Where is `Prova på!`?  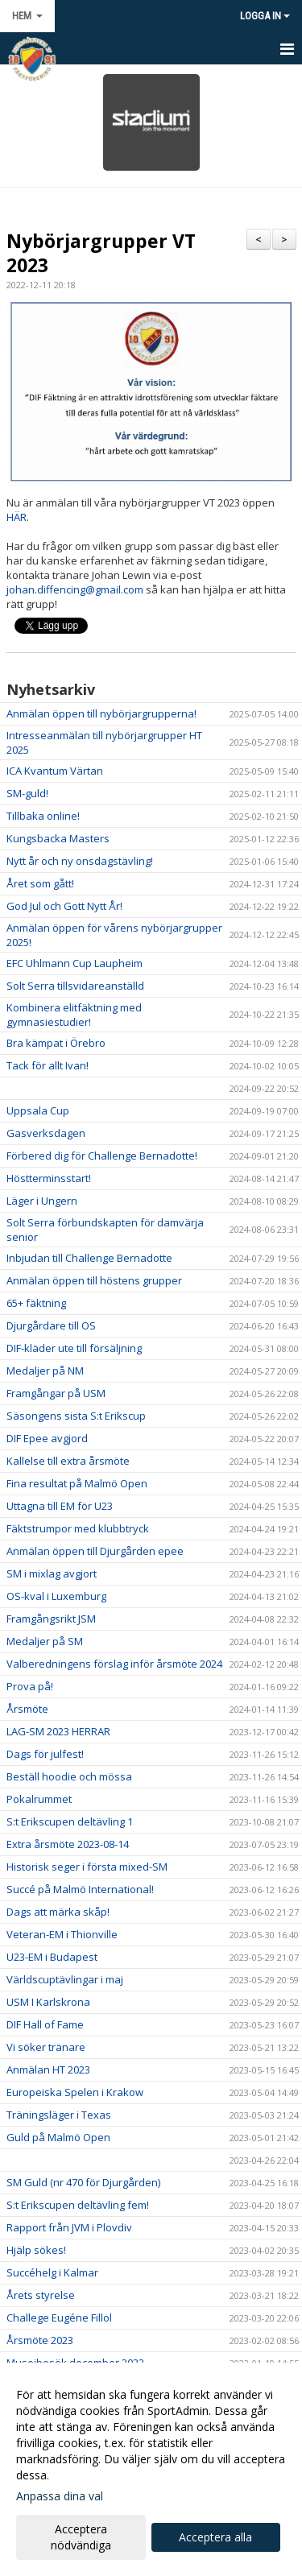
Prova på! is located at coordinates (29, 1686).